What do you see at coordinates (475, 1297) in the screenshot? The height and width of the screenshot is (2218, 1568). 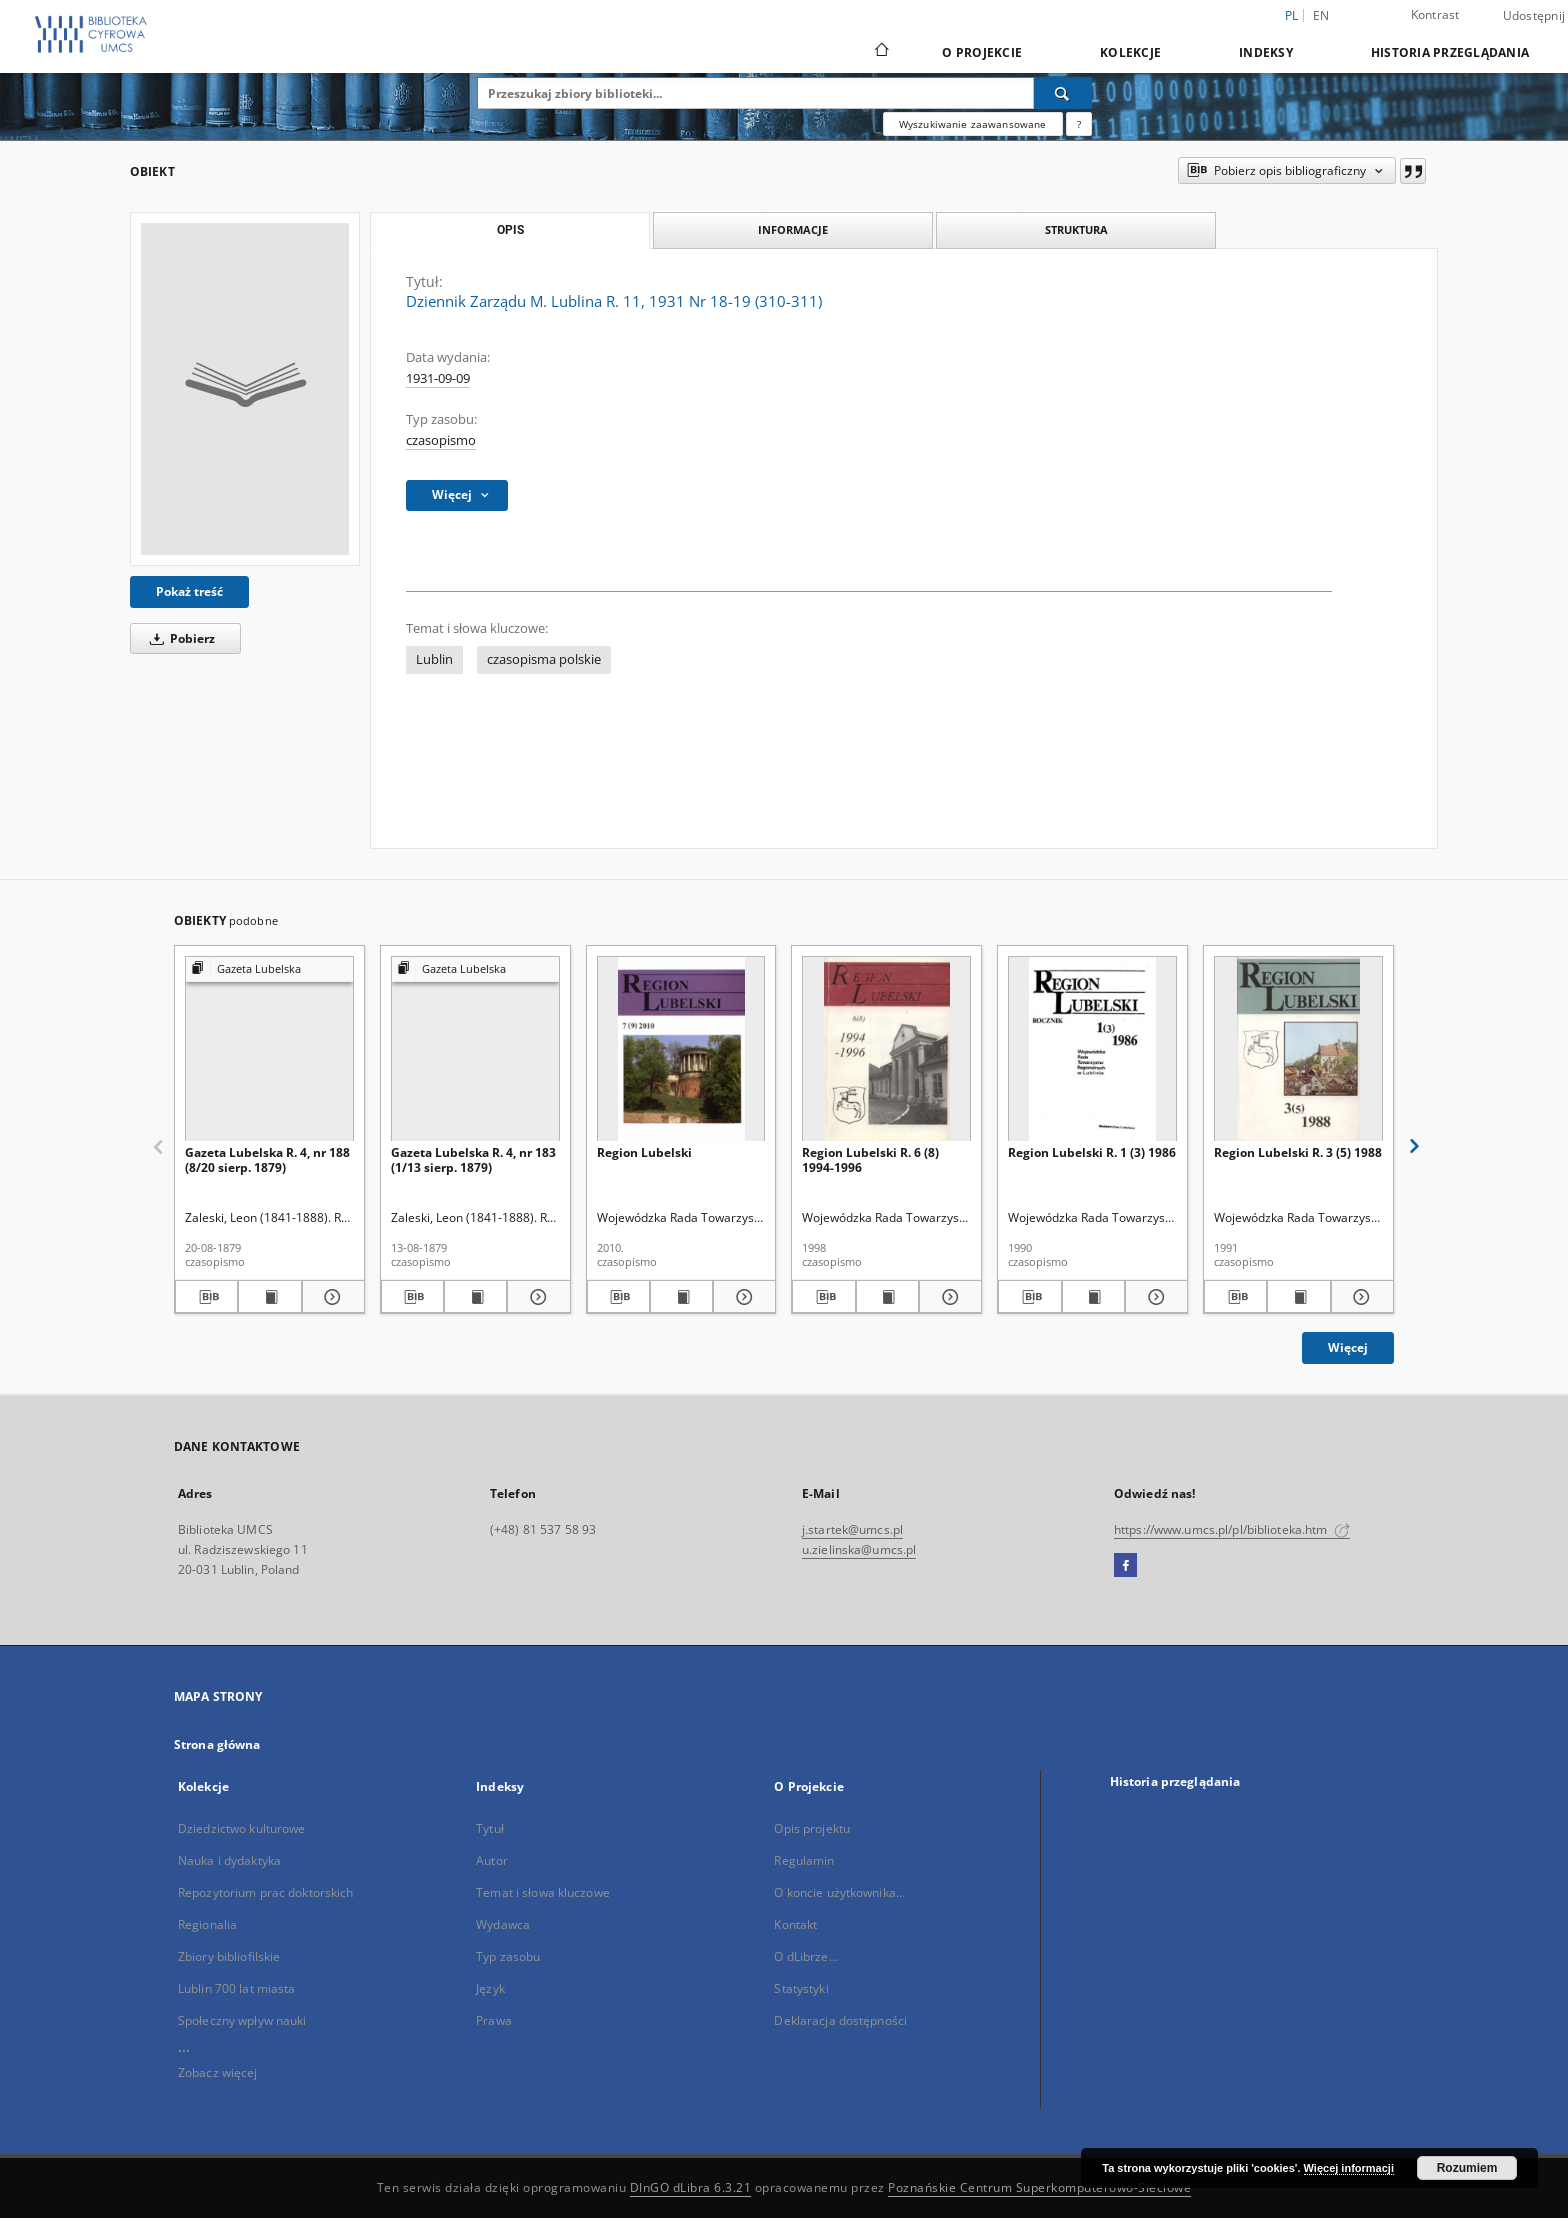 I see `[Wyświetl treść publikacji Gazeta Lubelska R. 4, nr 183 (1/13 sierp. 1879)]` at bounding box center [475, 1297].